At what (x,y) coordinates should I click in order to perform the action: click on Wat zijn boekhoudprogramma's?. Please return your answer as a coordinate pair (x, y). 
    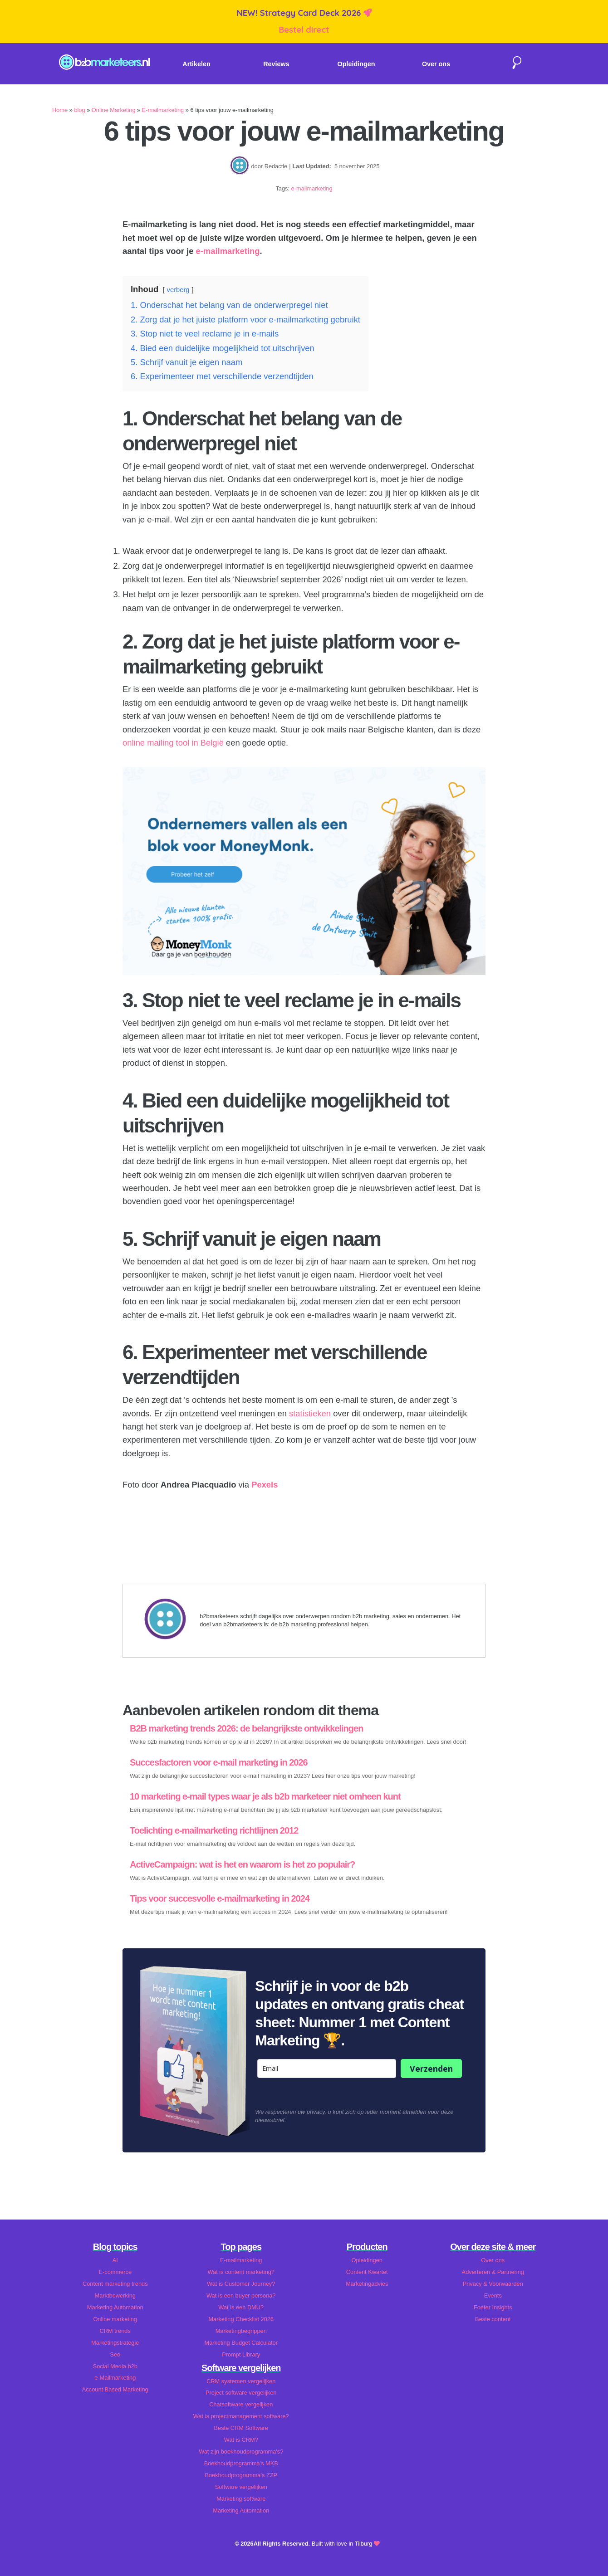
    Looking at the image, I should click on (241, 2451).